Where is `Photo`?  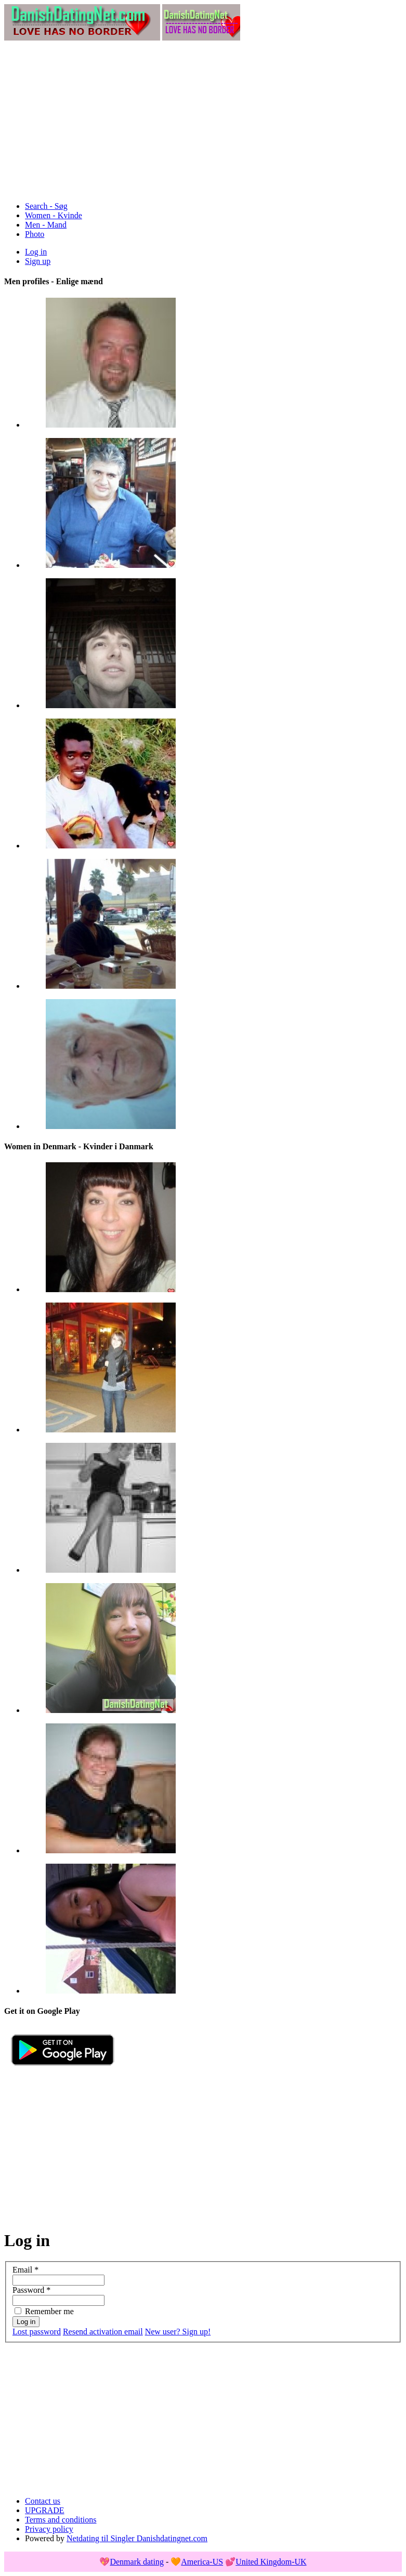
Photo is located at coordinates (34, 234).